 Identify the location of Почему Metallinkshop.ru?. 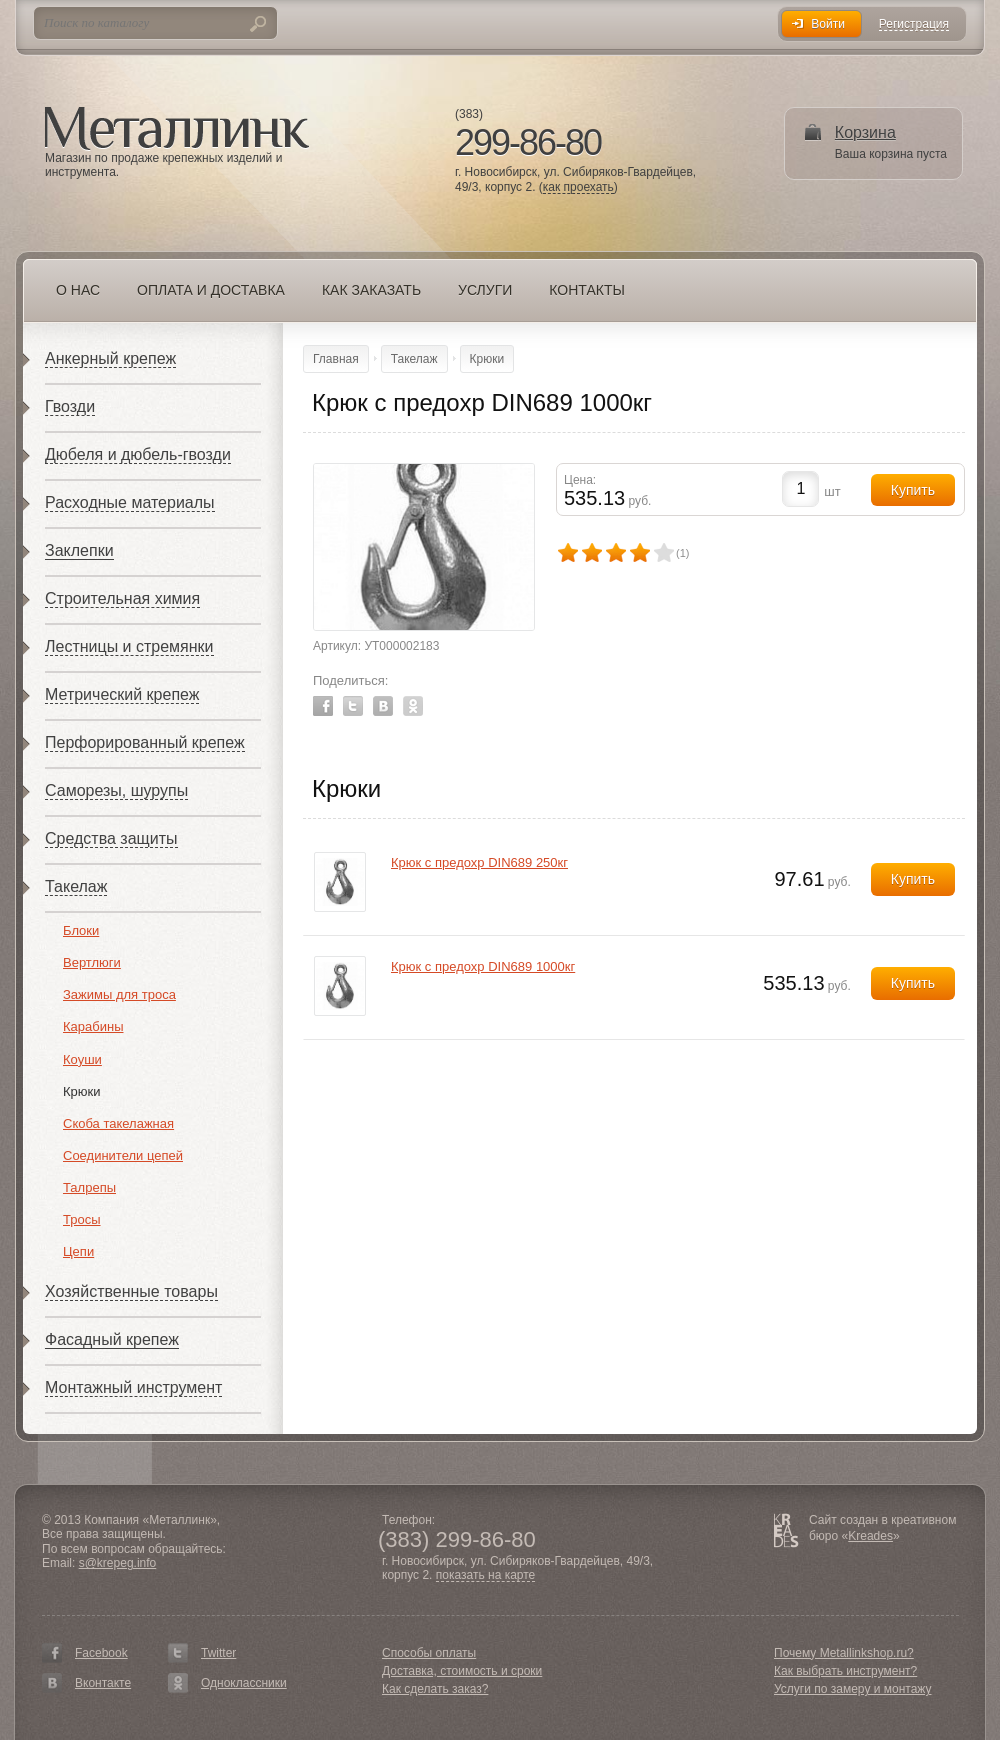
(844, 1653).